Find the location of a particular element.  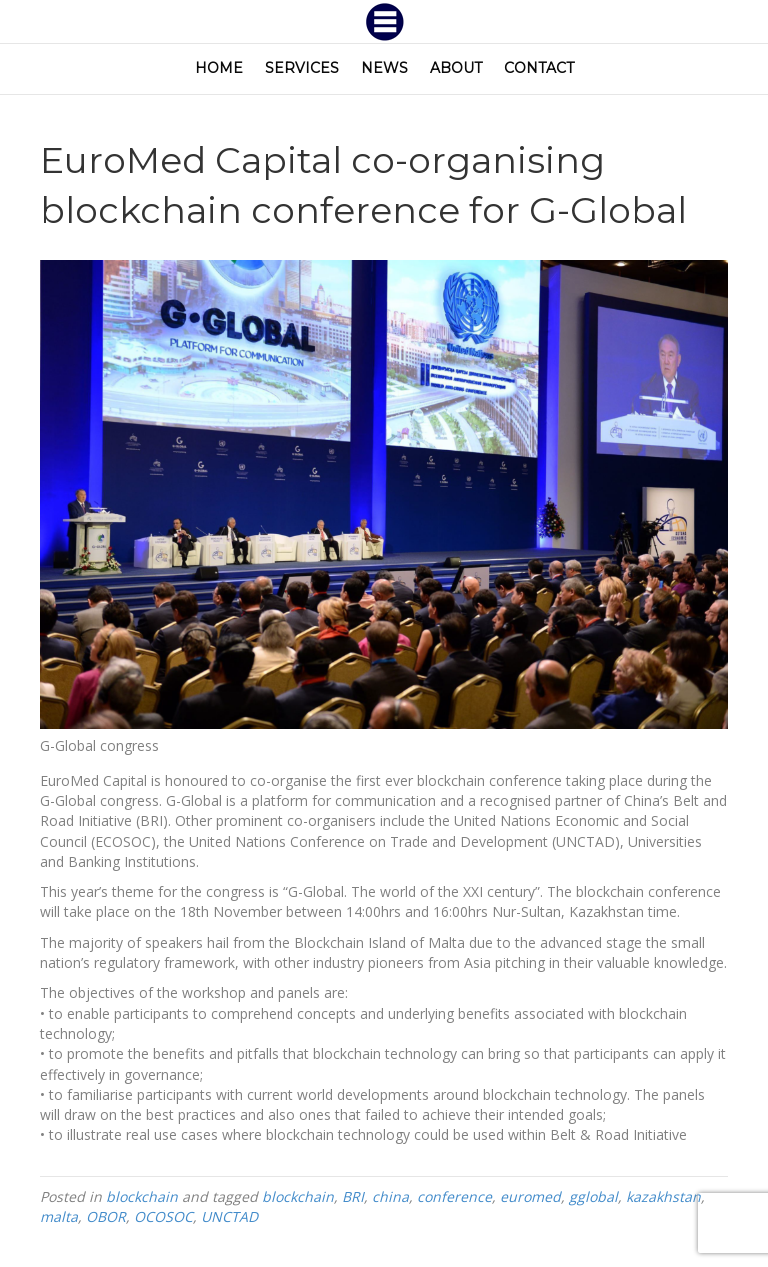

UNCTAD is located at coordinates (229, 1216).